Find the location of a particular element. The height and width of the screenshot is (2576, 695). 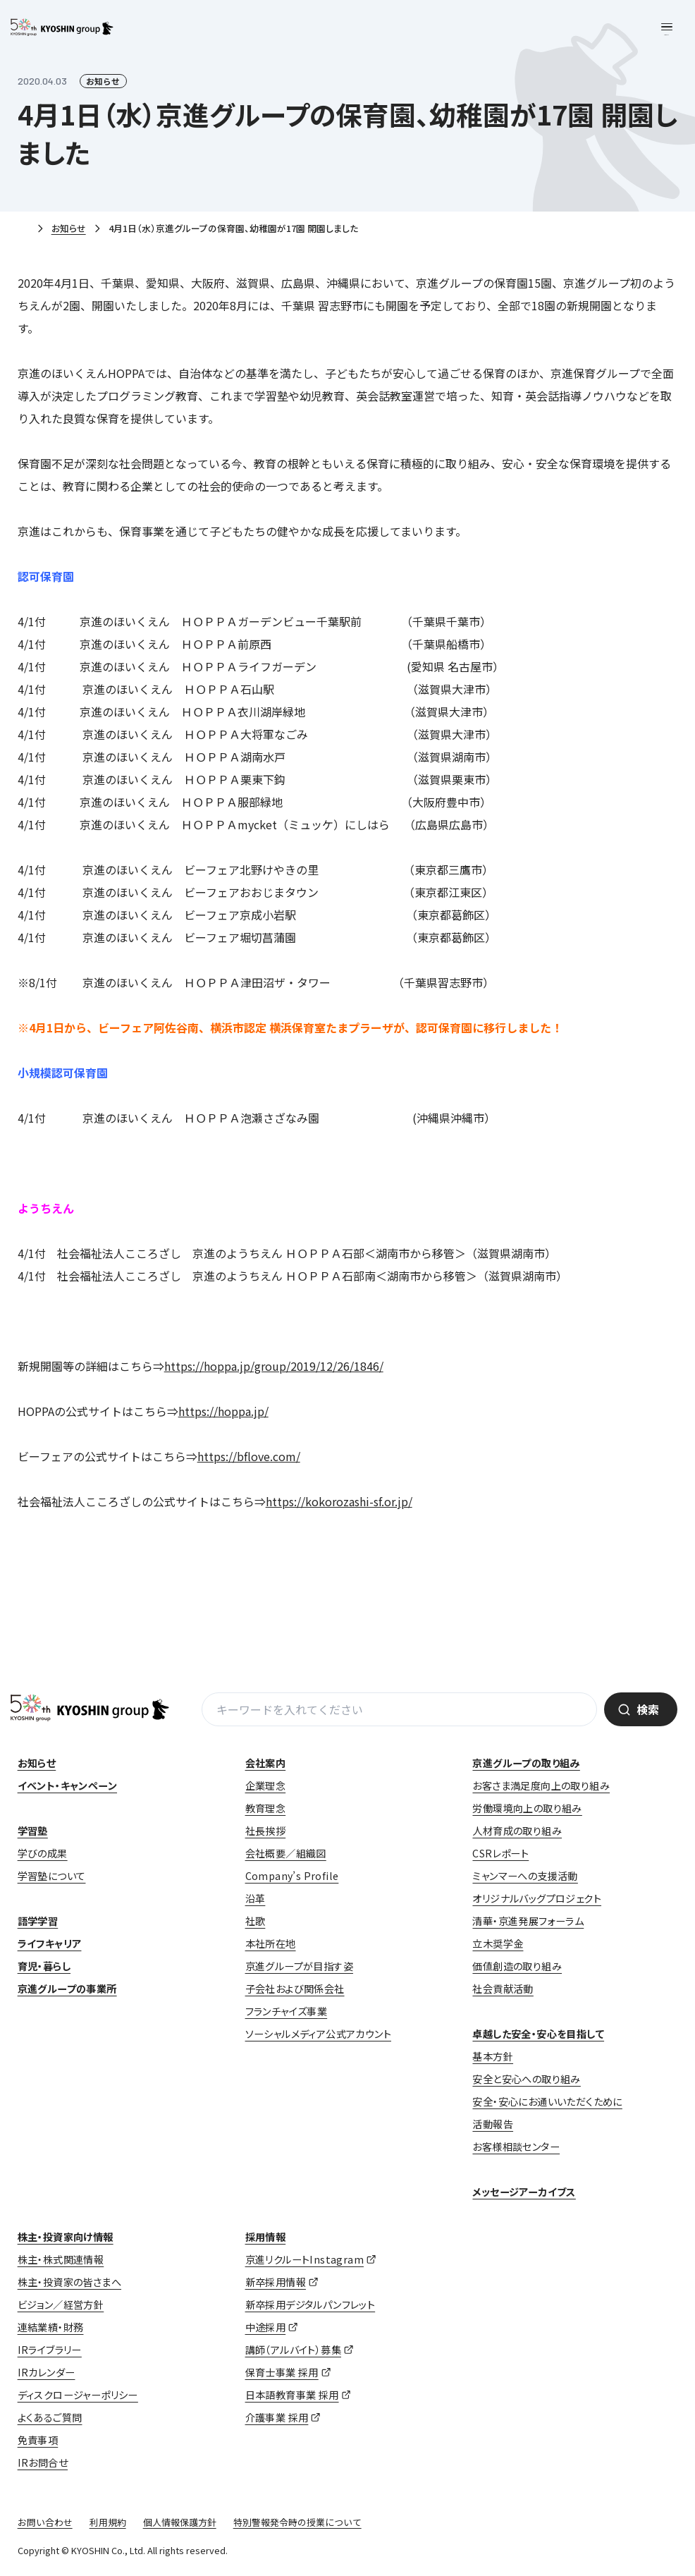

立木奨学金 is located at coordinates (497, 1943).